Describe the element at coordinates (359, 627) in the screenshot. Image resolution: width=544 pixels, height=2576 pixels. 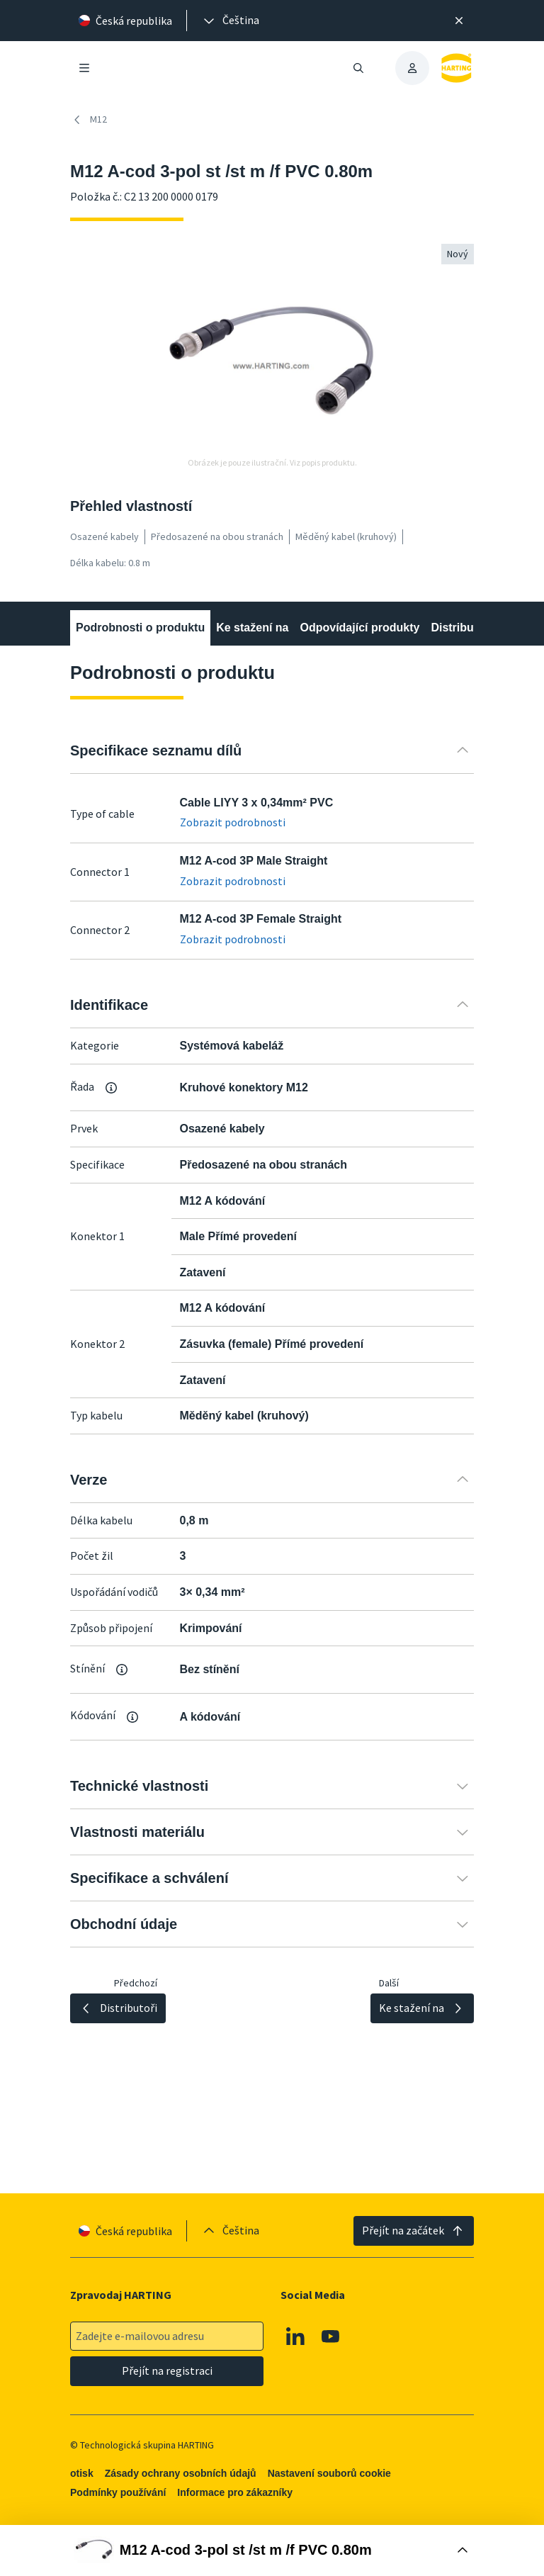
I see `Odpovídající produkty` at that location.